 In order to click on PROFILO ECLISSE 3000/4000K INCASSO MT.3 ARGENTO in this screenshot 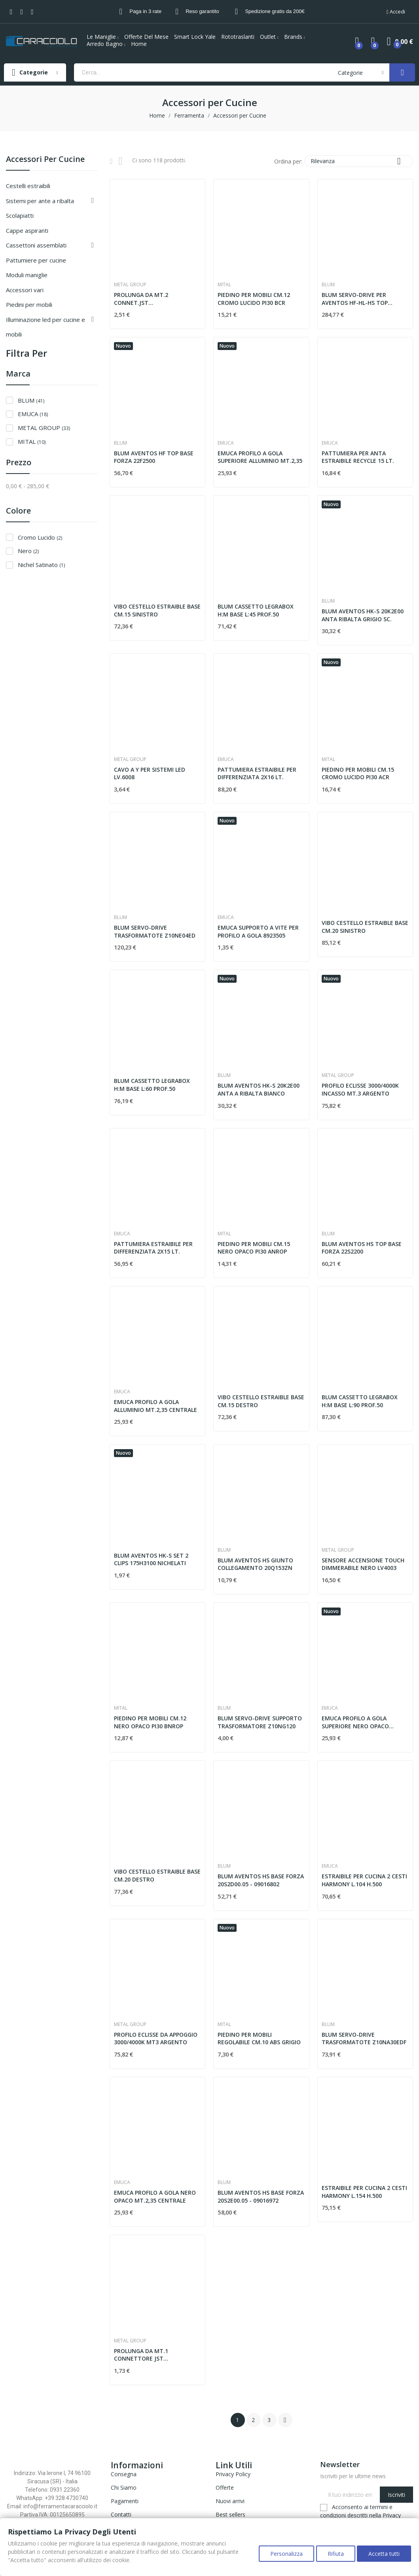, I will do `click(360, 1089)`.